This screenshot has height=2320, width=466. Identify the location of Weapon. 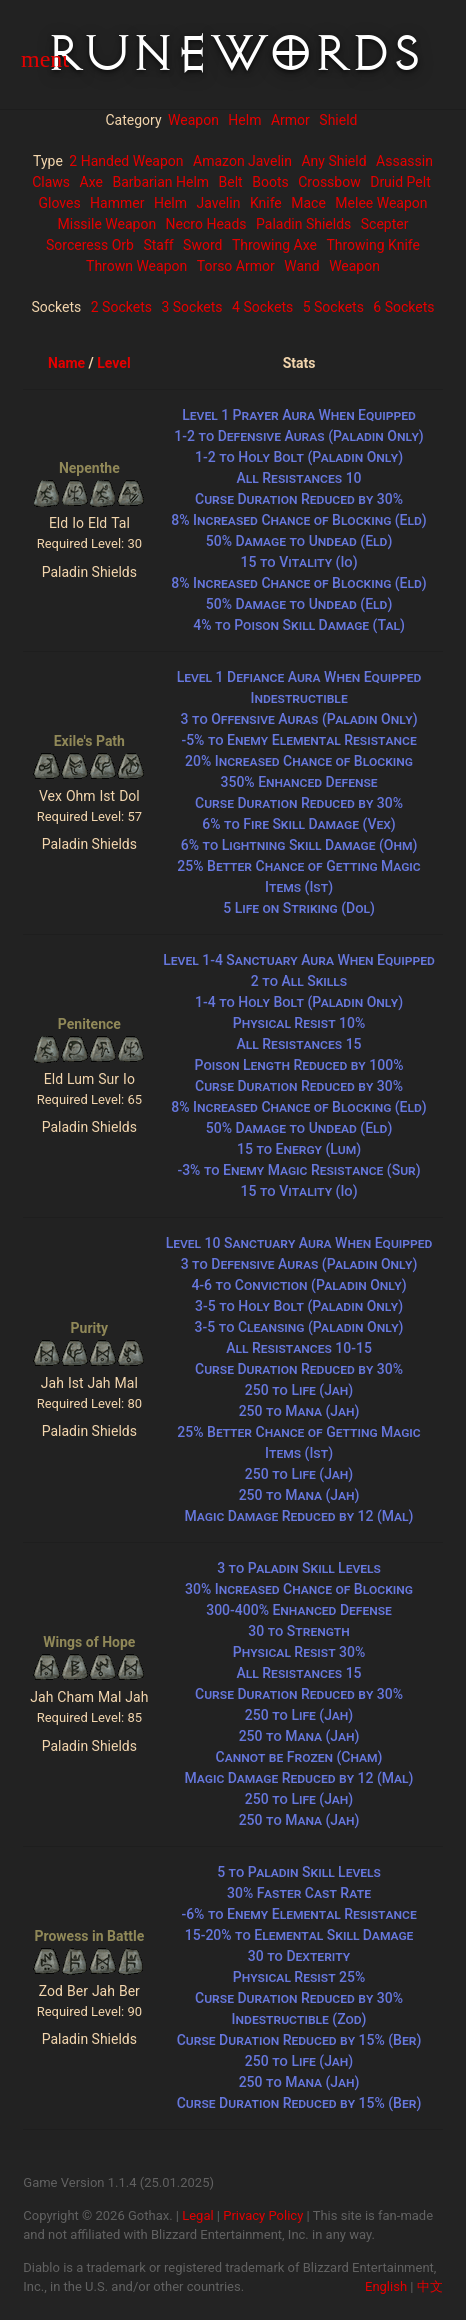
(193, 120).